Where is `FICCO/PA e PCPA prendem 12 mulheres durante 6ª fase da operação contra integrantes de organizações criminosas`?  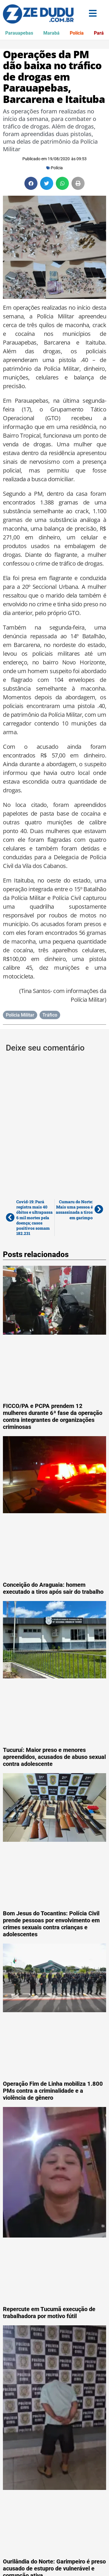 FICCO/PA e PCPA prendem 12 mulheres durante 6ª fase da operação contra integrantes de organizações criminosas is located at coordinates (52, 1416).